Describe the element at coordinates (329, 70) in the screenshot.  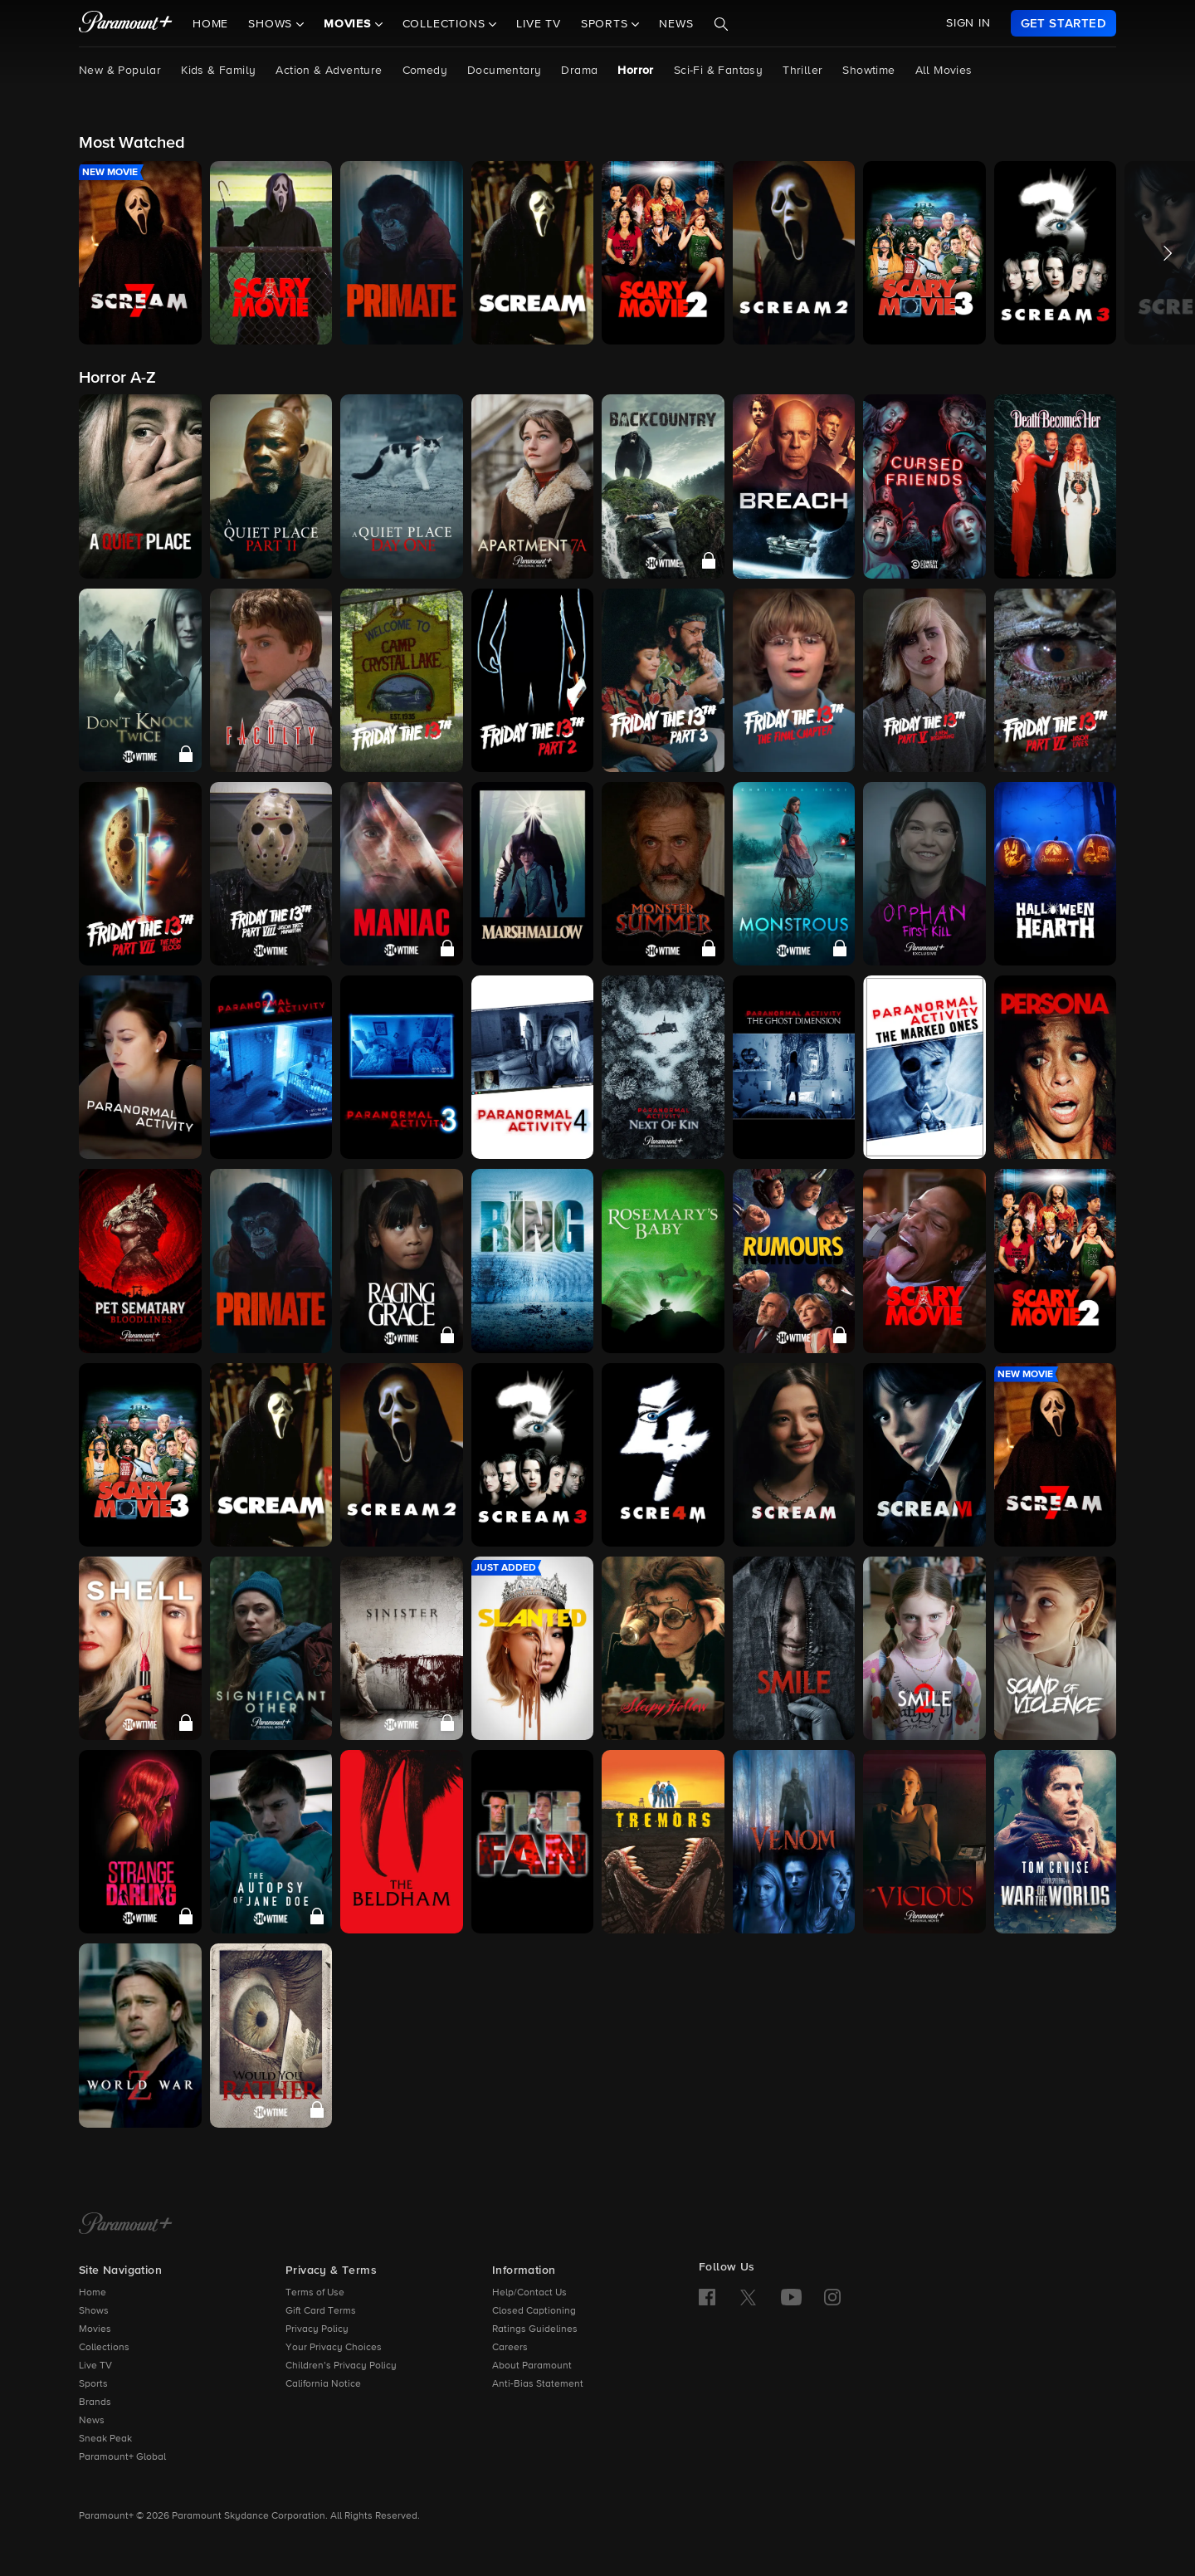
I see `Action & Adventure` at that location.